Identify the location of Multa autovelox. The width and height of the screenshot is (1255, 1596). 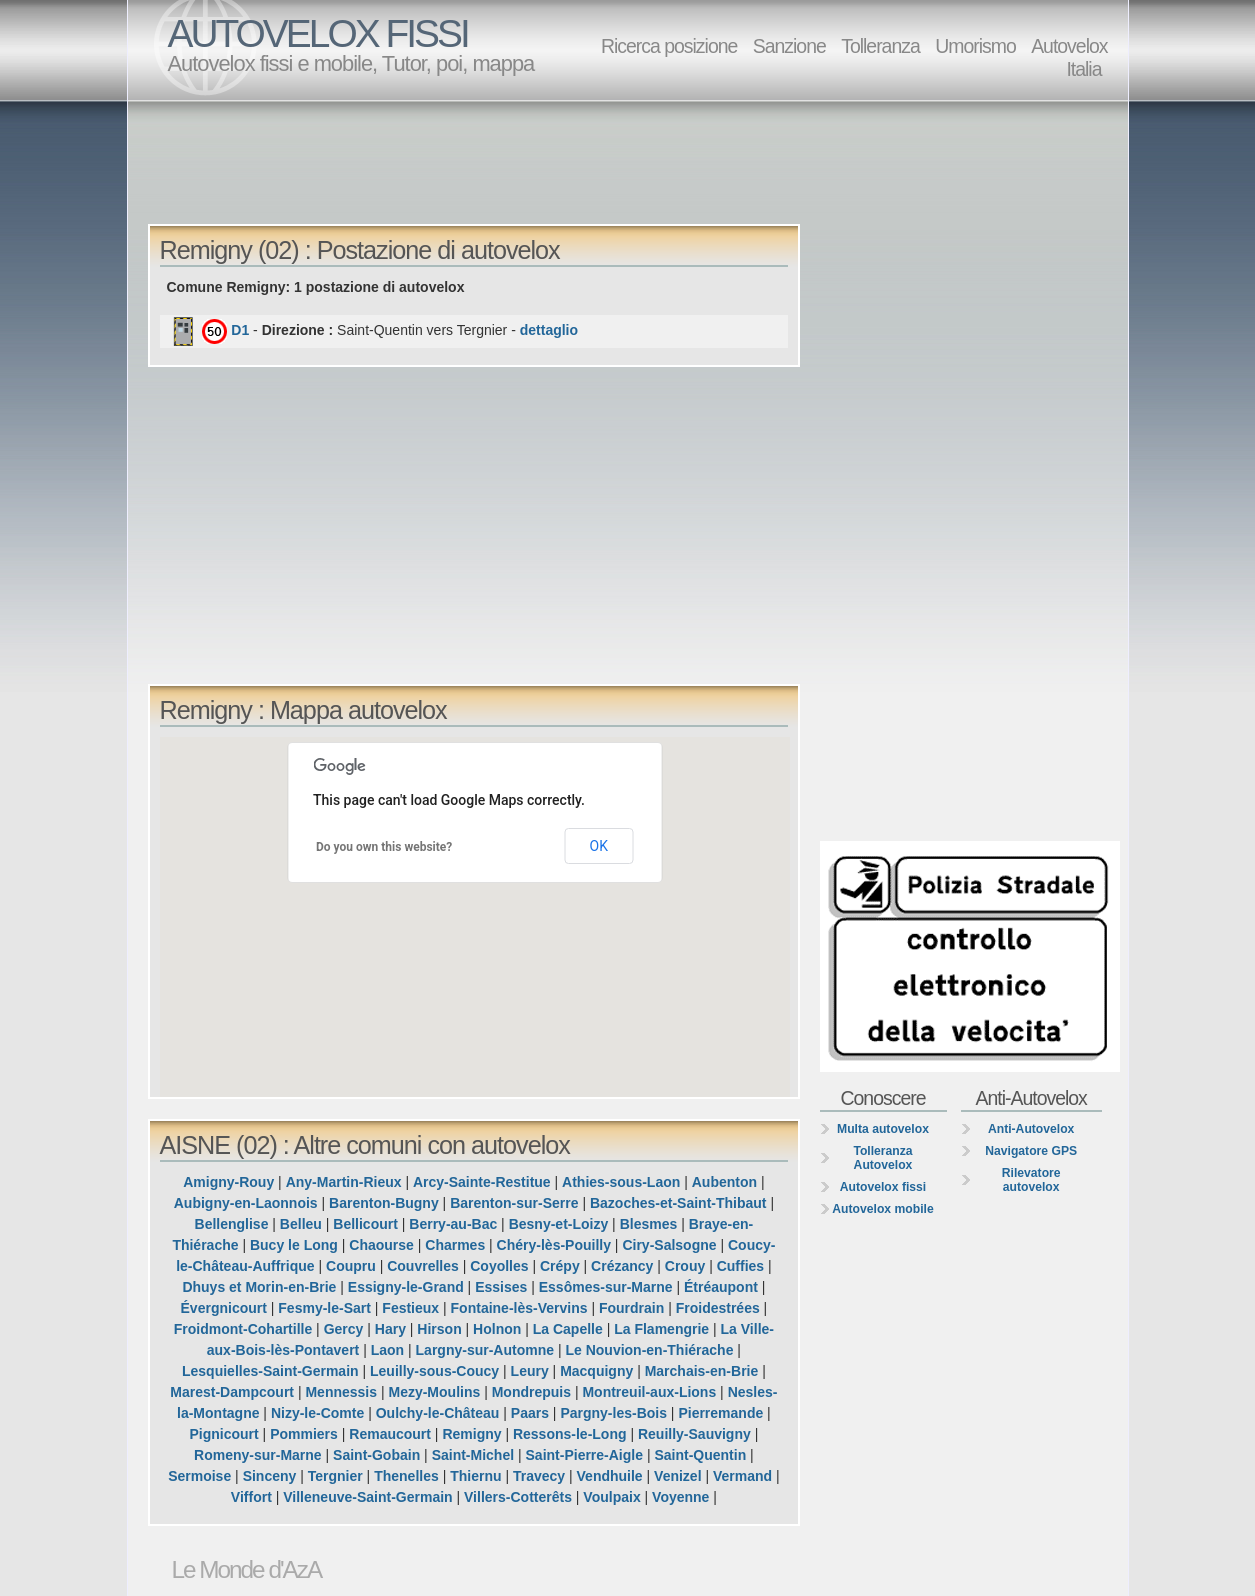
(883, 1129).